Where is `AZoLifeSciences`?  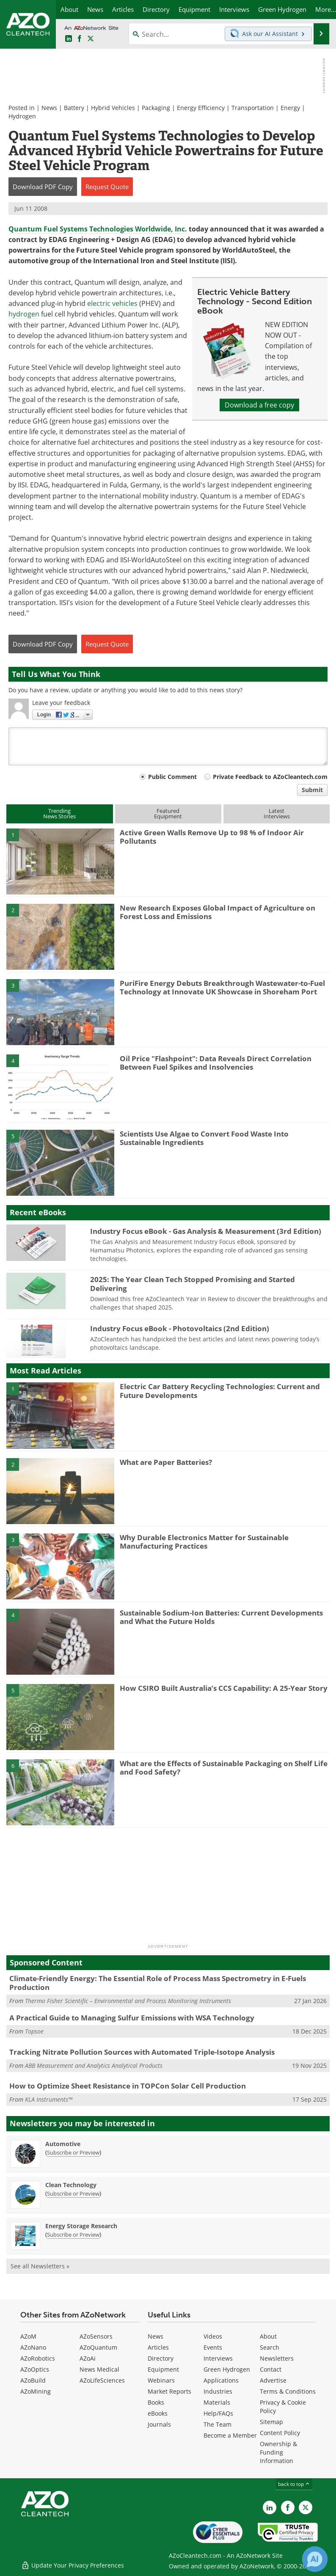
AZoLifeSciences is located at coordinates (102, 2380).